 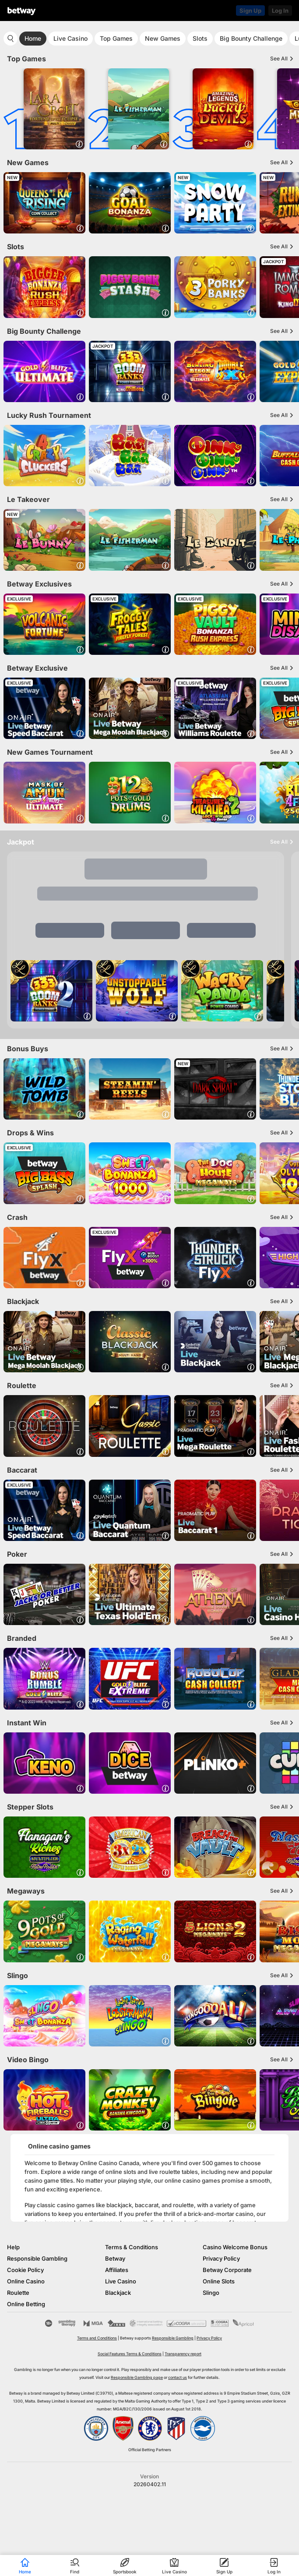 I want to click on Slots, so click(x=200, y=38).